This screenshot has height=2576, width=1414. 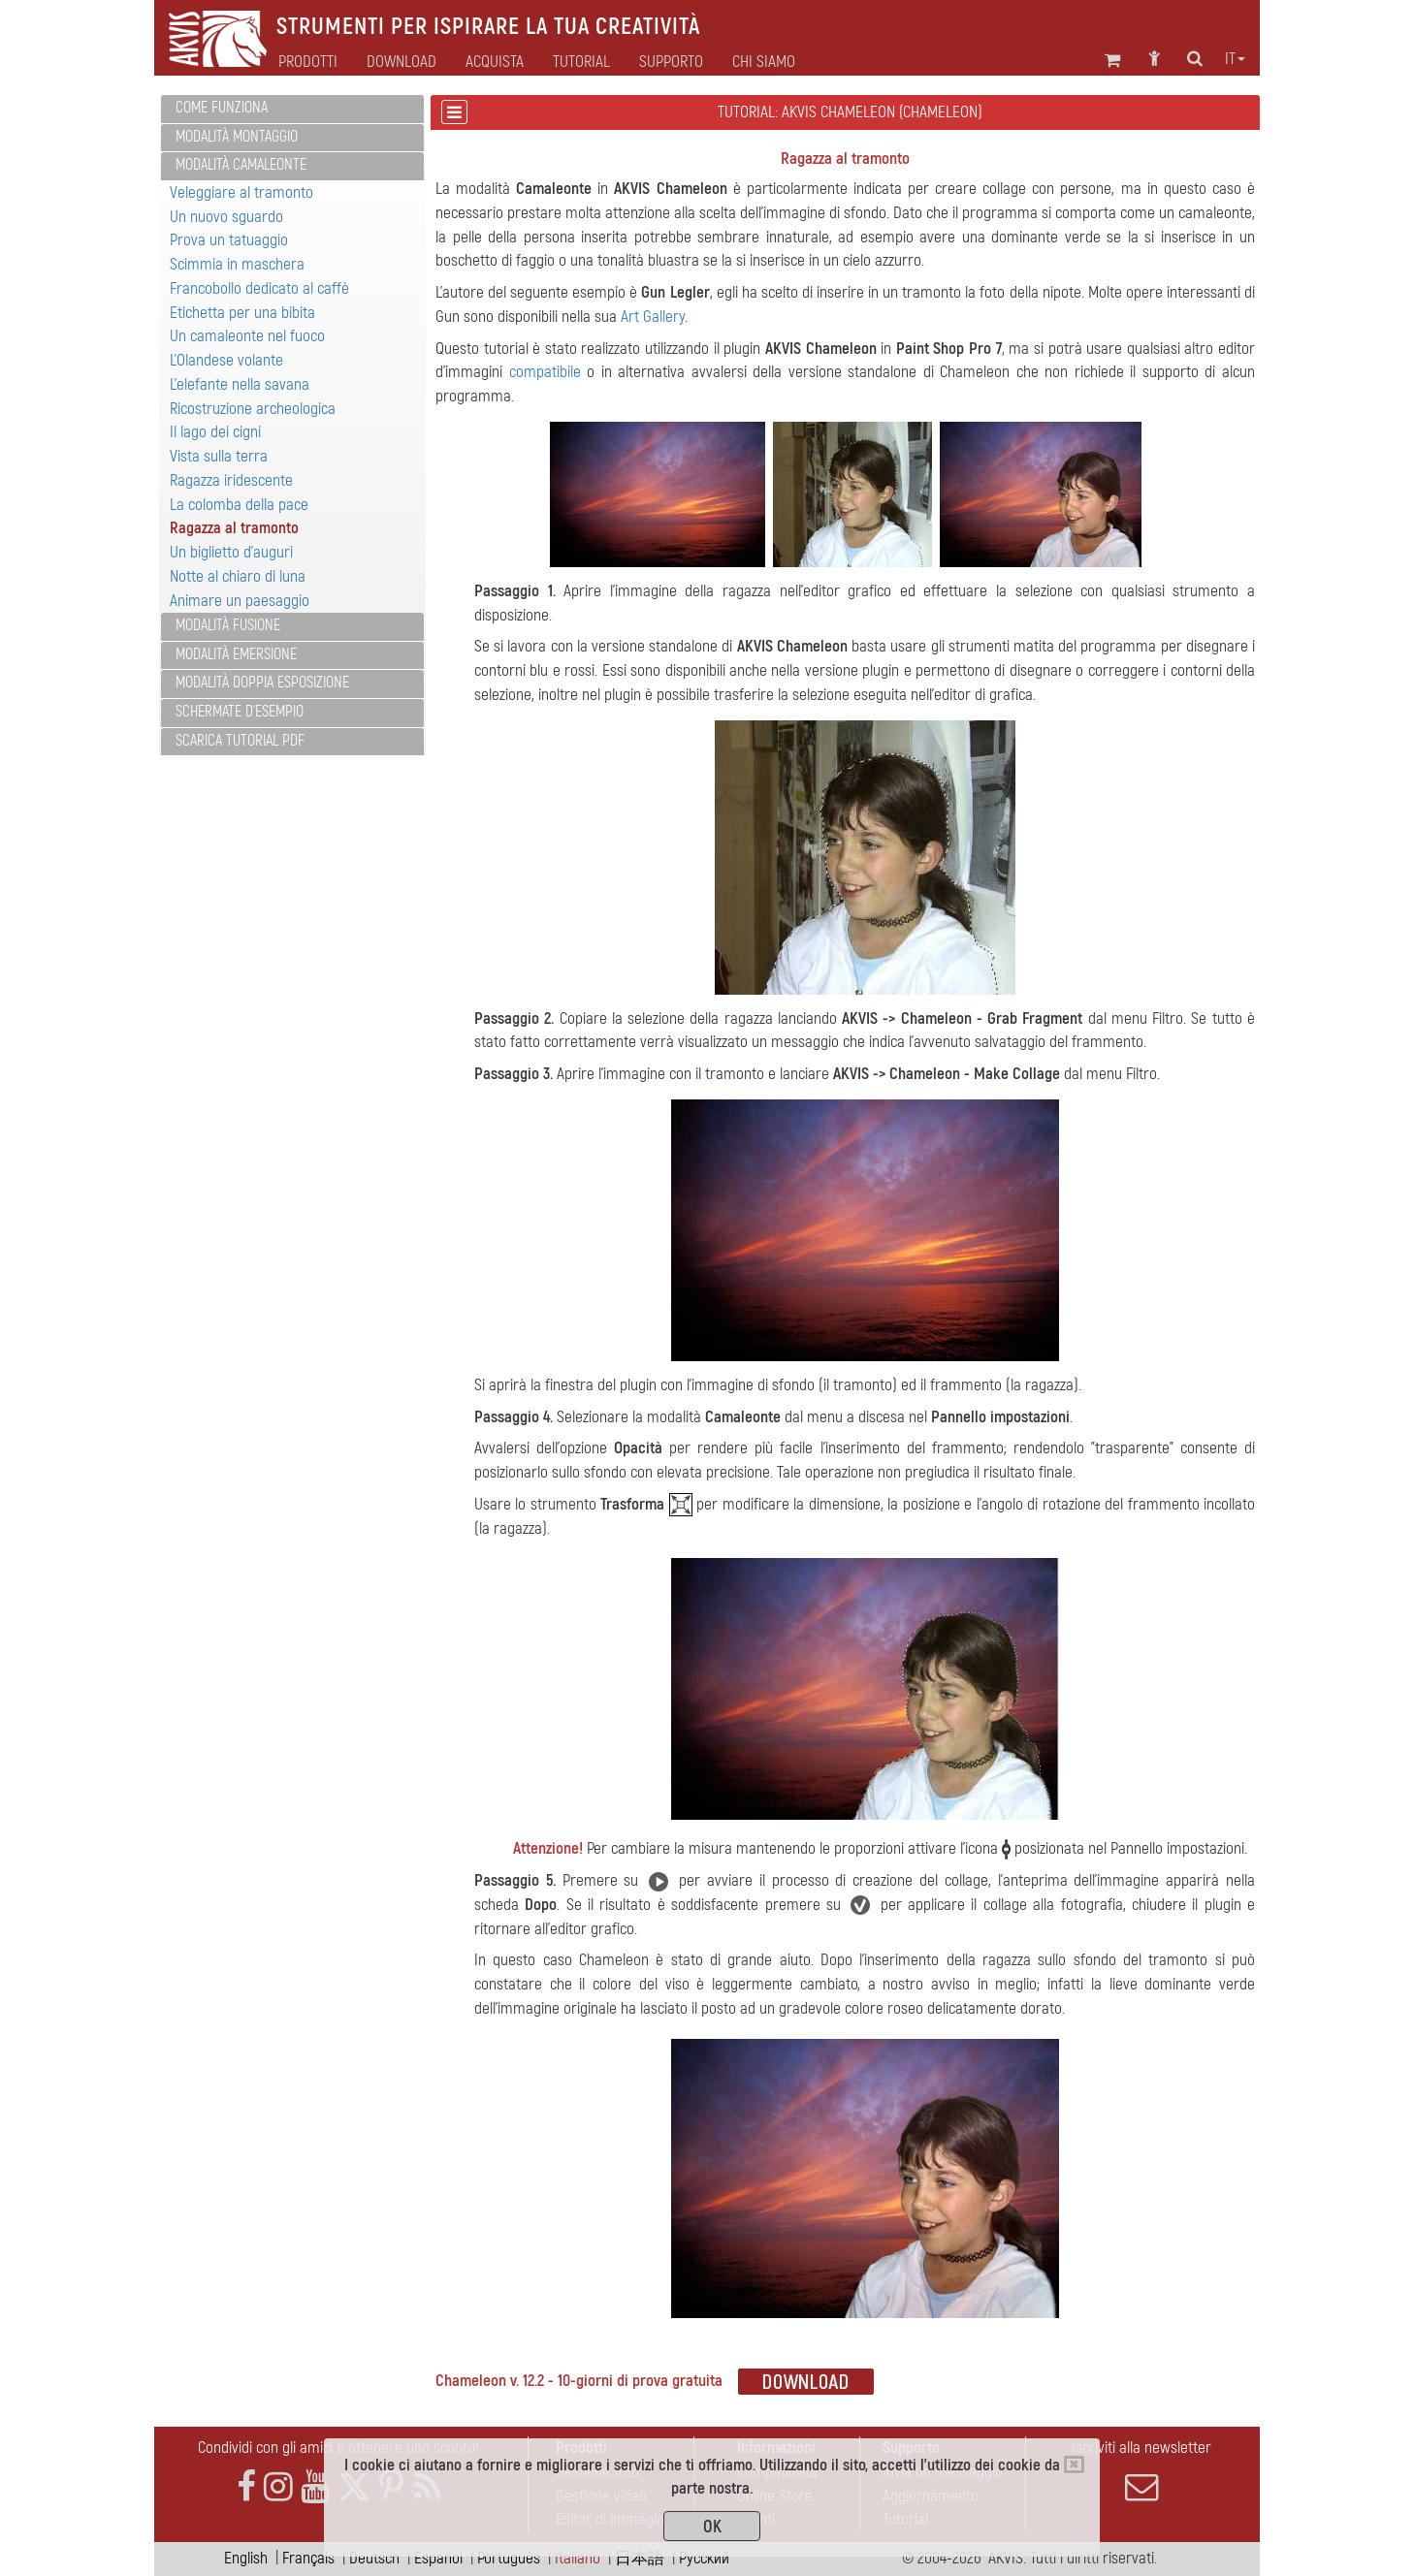 I want to click on La colomba della pace, so click(x=239, y=504).